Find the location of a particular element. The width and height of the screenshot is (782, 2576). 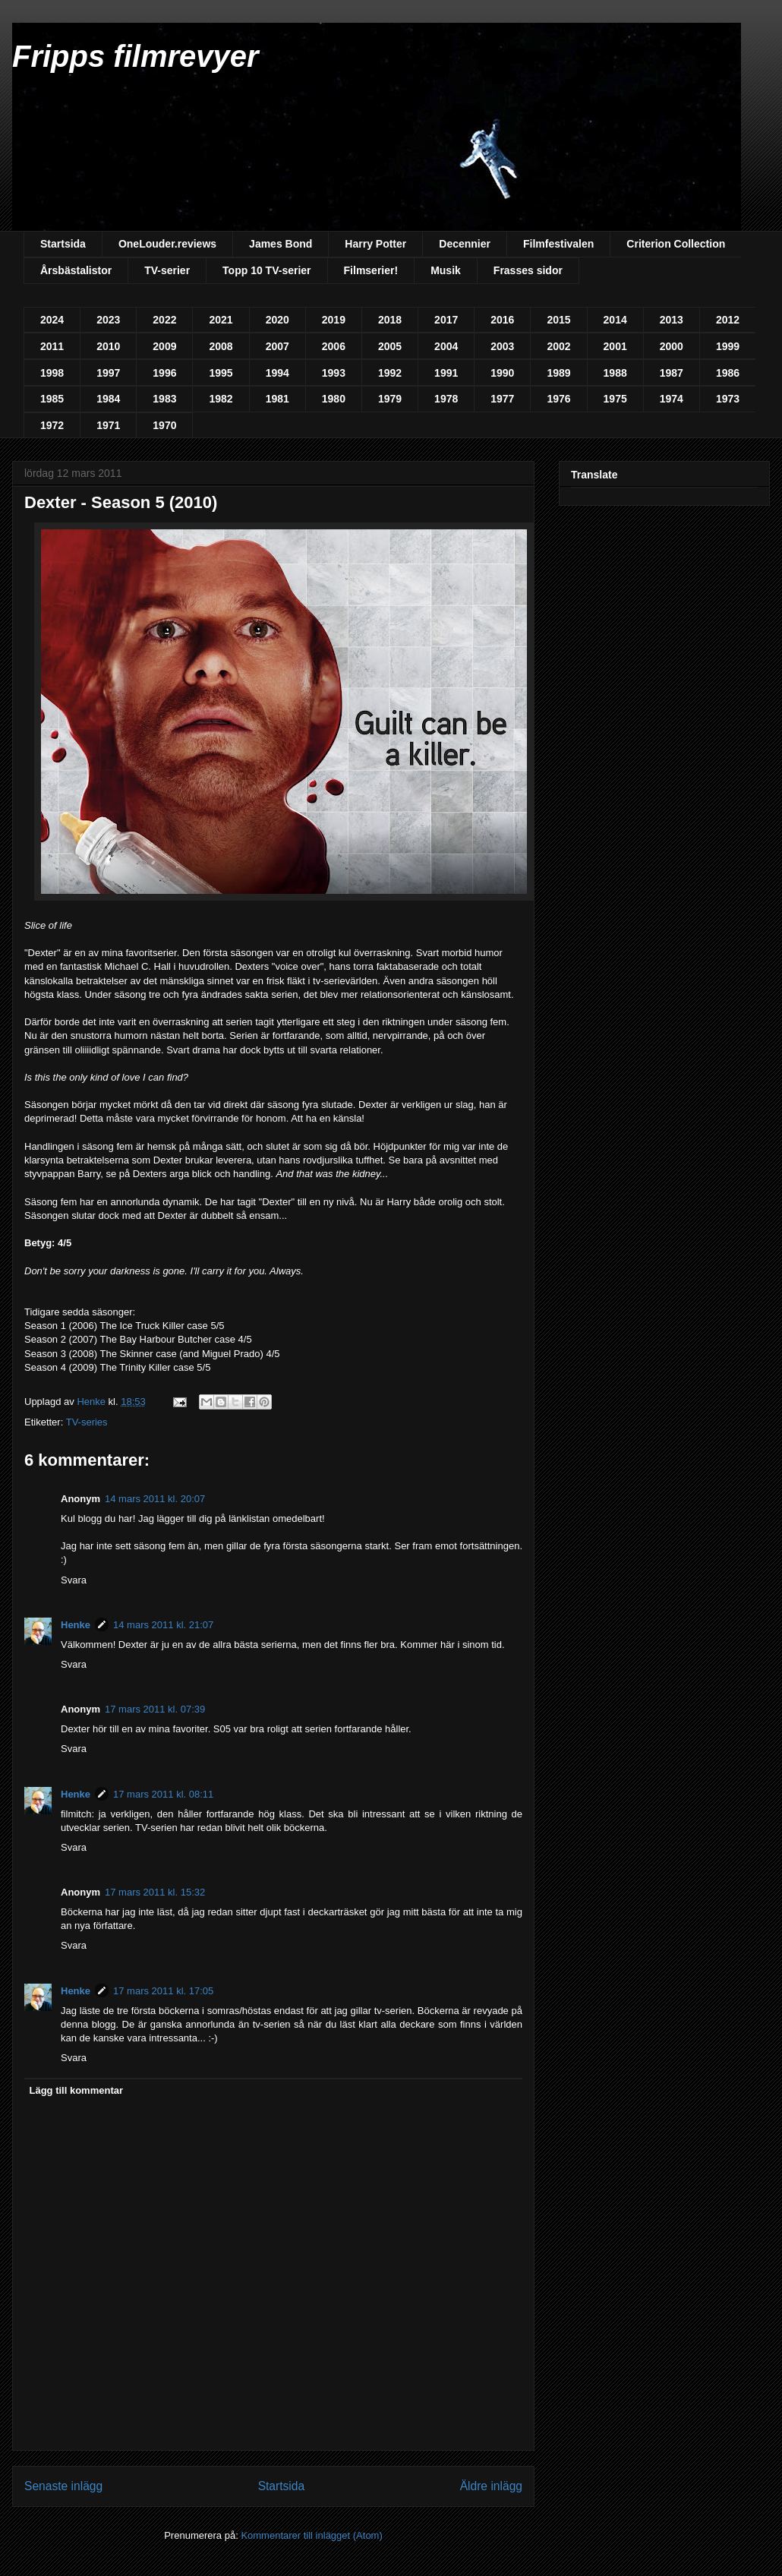

1994 is located at coordinates (277, 373).